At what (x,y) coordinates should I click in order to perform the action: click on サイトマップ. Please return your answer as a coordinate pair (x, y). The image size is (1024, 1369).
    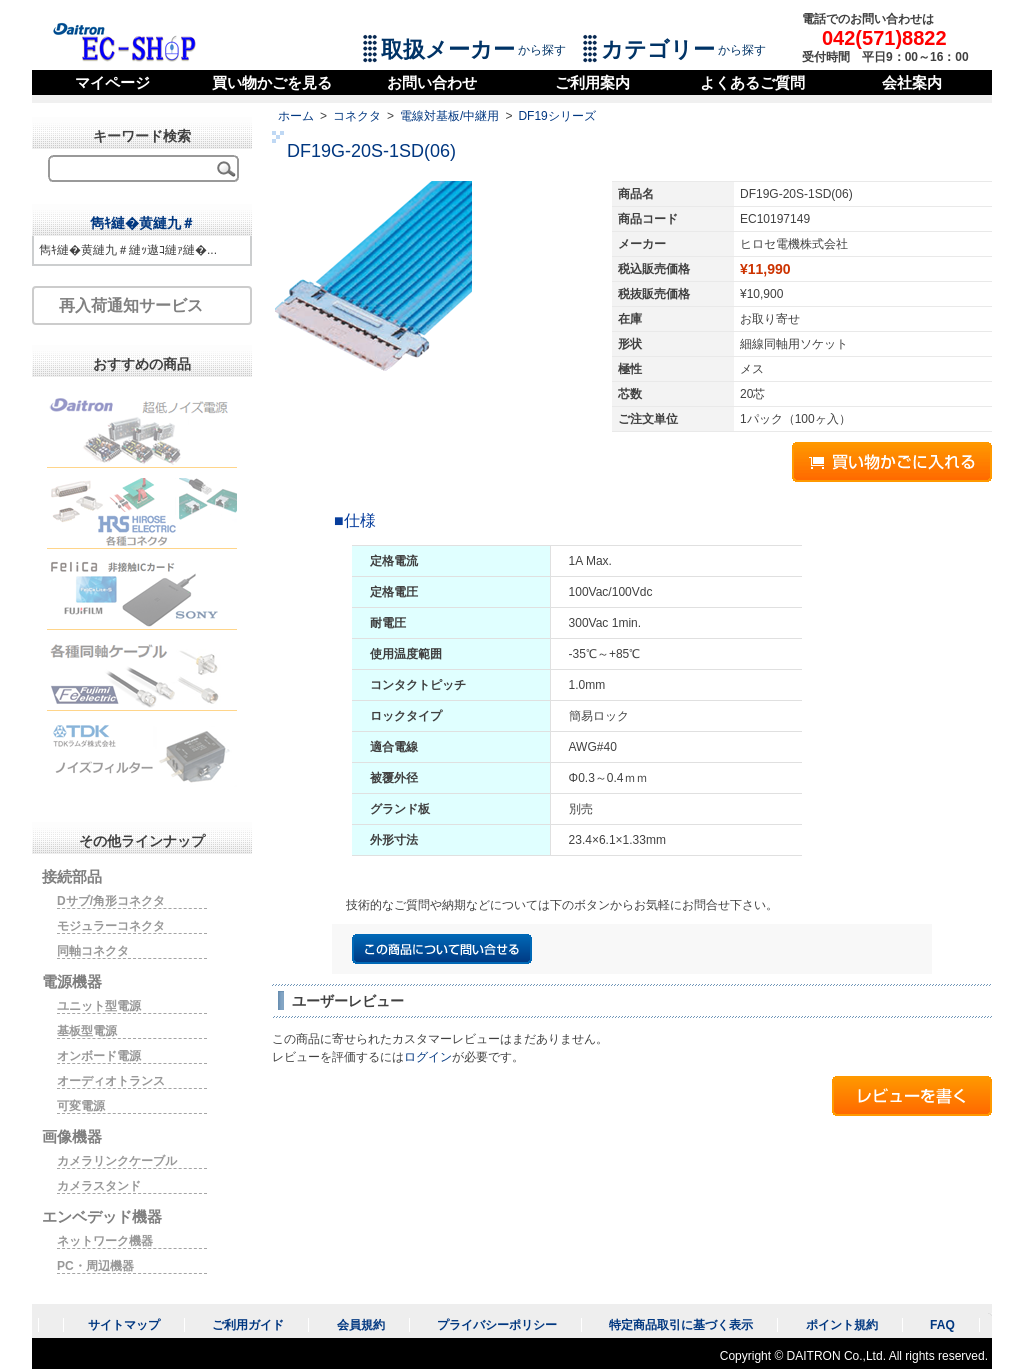
    Looking at the image, I should click on (124, 1325).